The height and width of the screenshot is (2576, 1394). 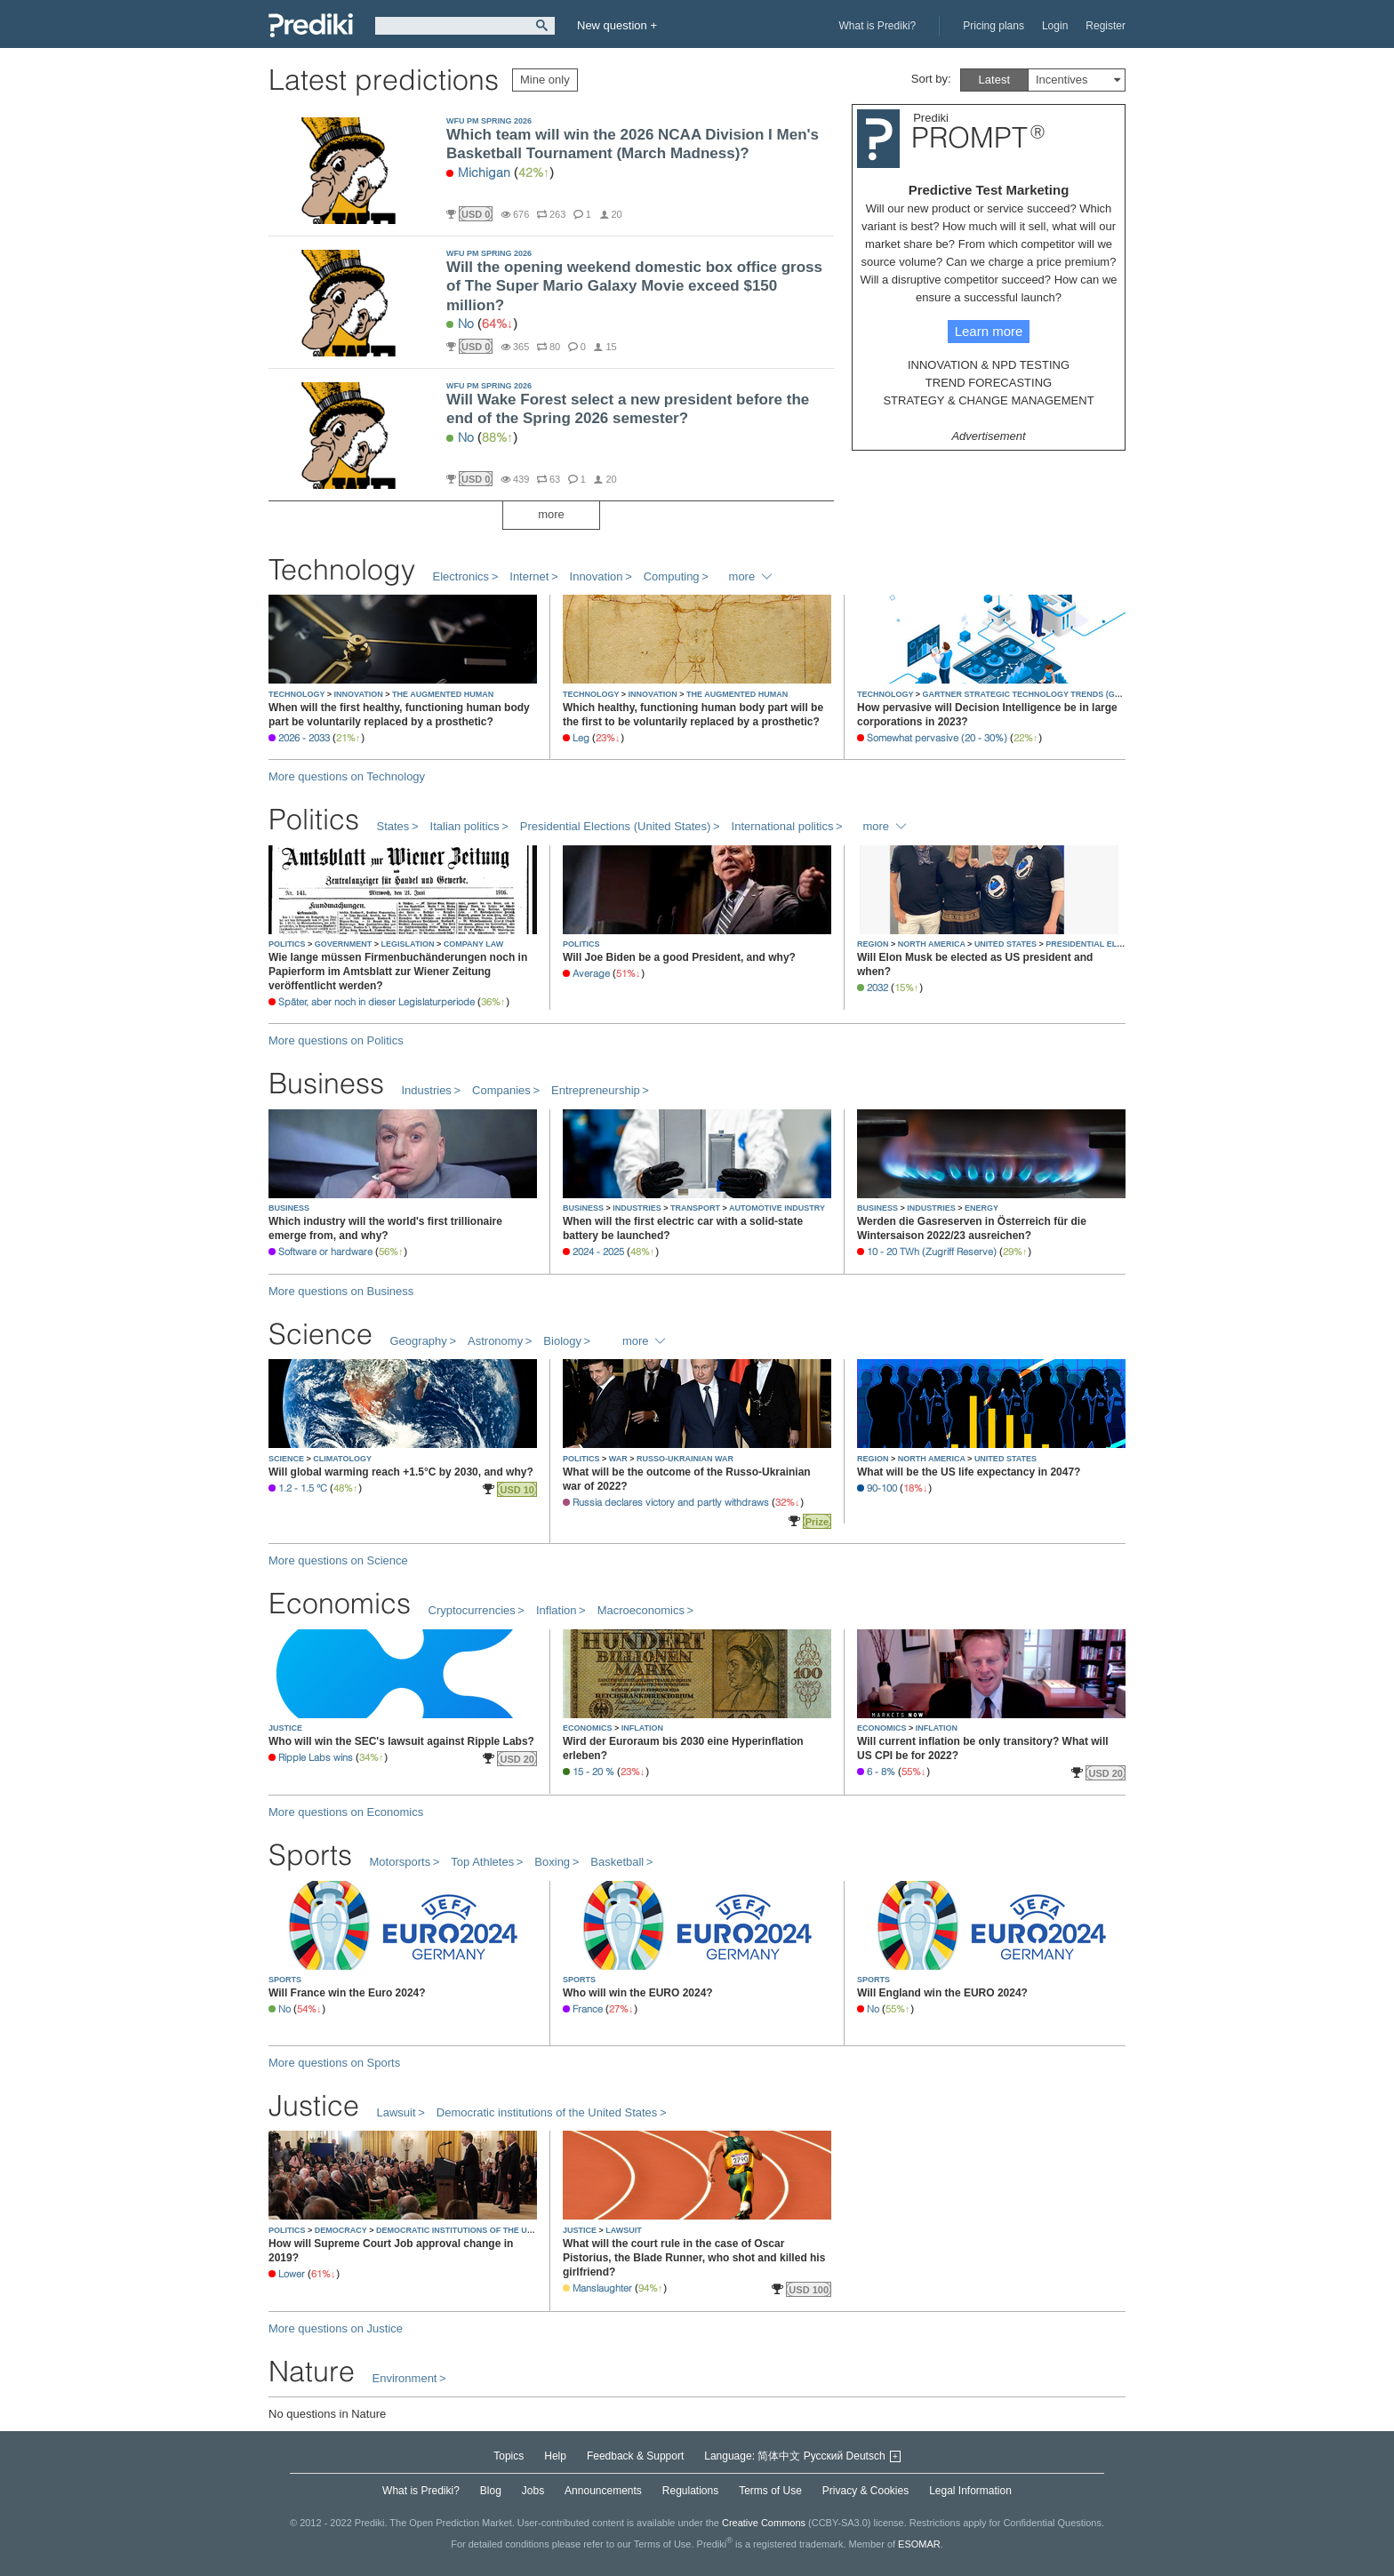 I want to click on Wird der Euroraum bis 2030 eine Hyperinflation erleben?, so click(x=683, y=1748).